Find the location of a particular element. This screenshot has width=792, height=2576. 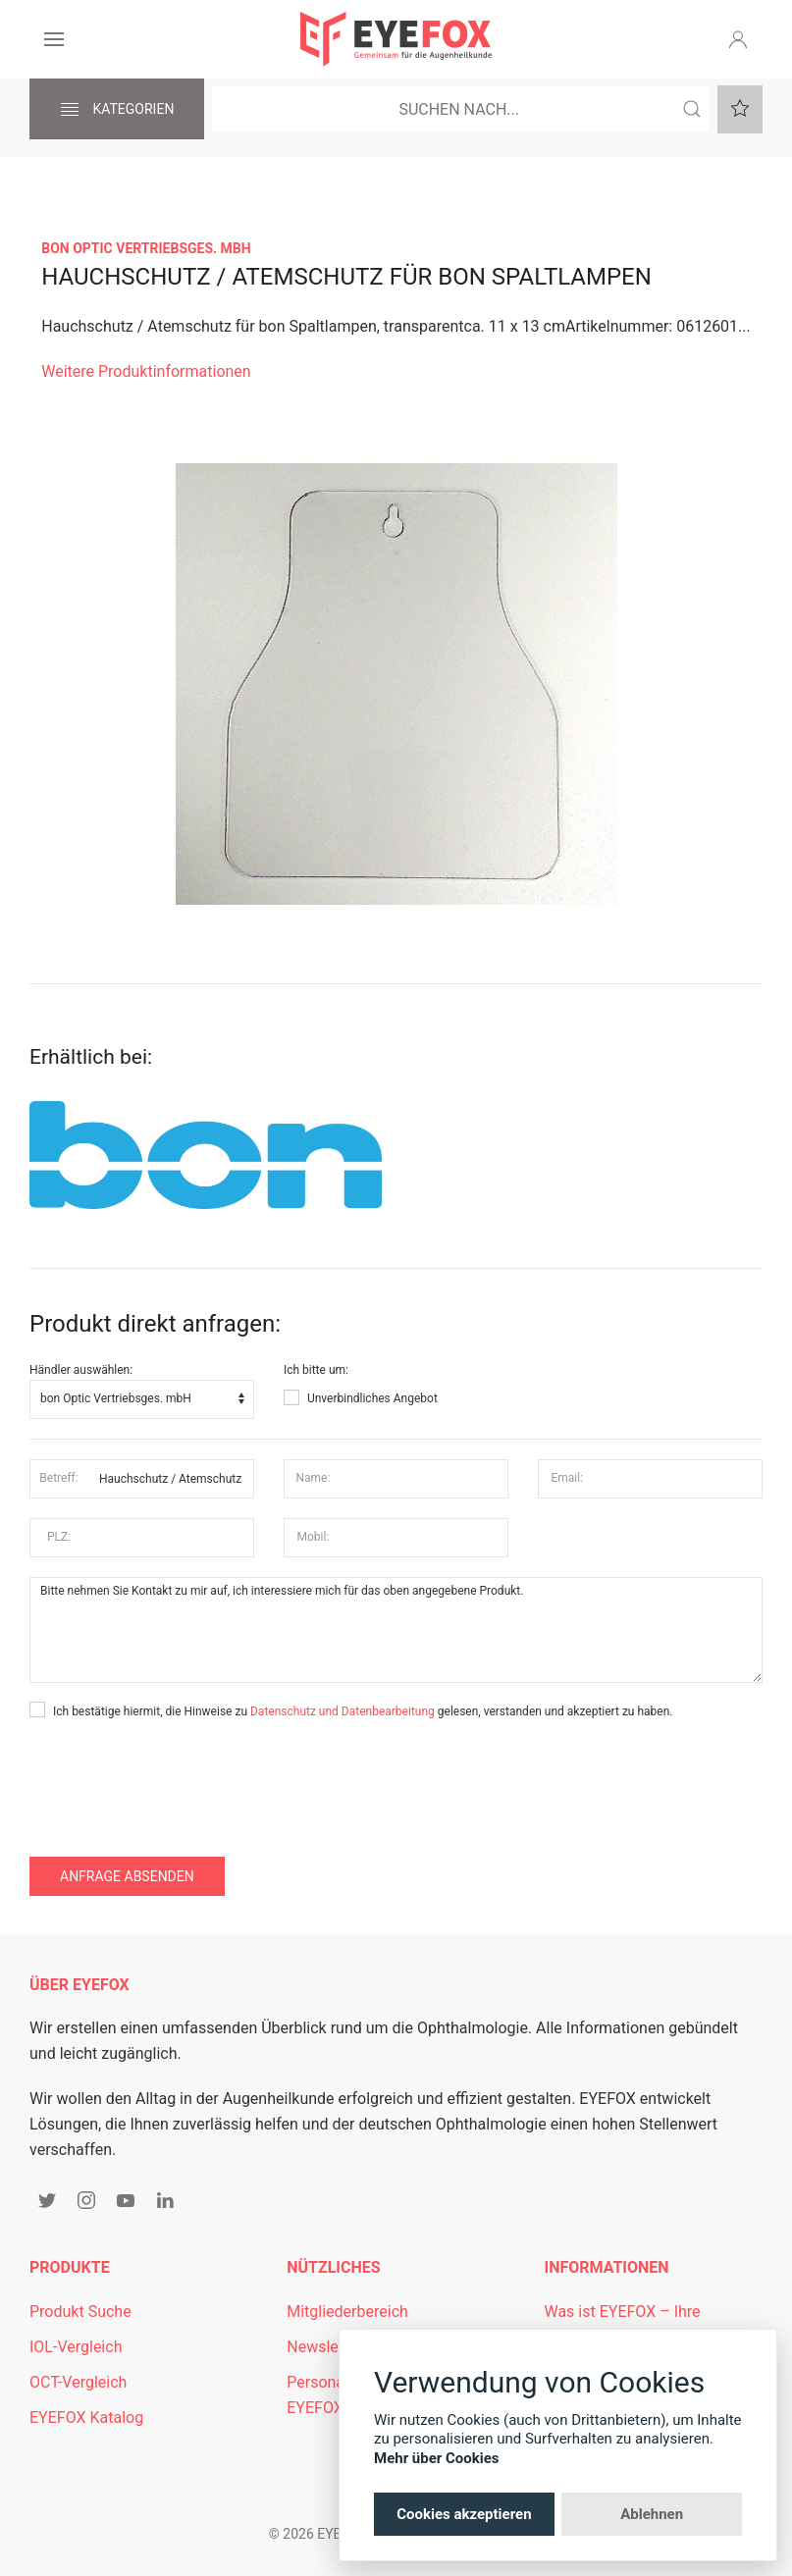

Kategorien is located at coordinates (117, 110).